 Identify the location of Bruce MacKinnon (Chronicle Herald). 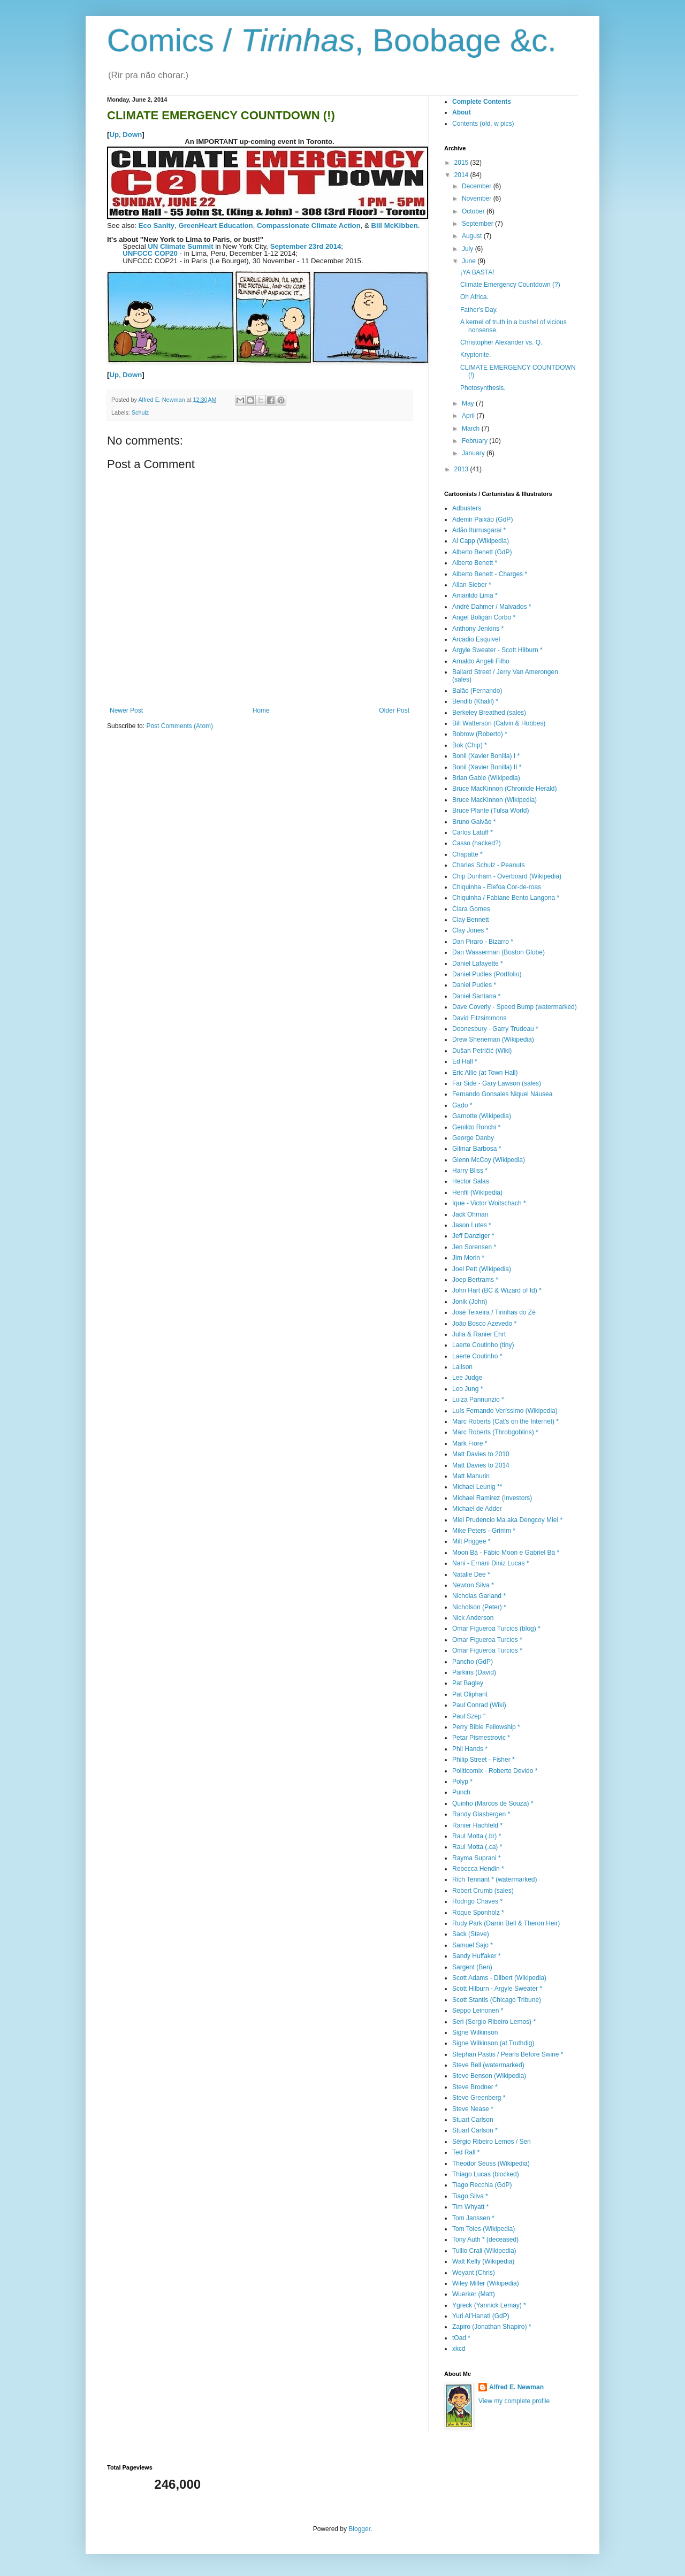
(504, 788).